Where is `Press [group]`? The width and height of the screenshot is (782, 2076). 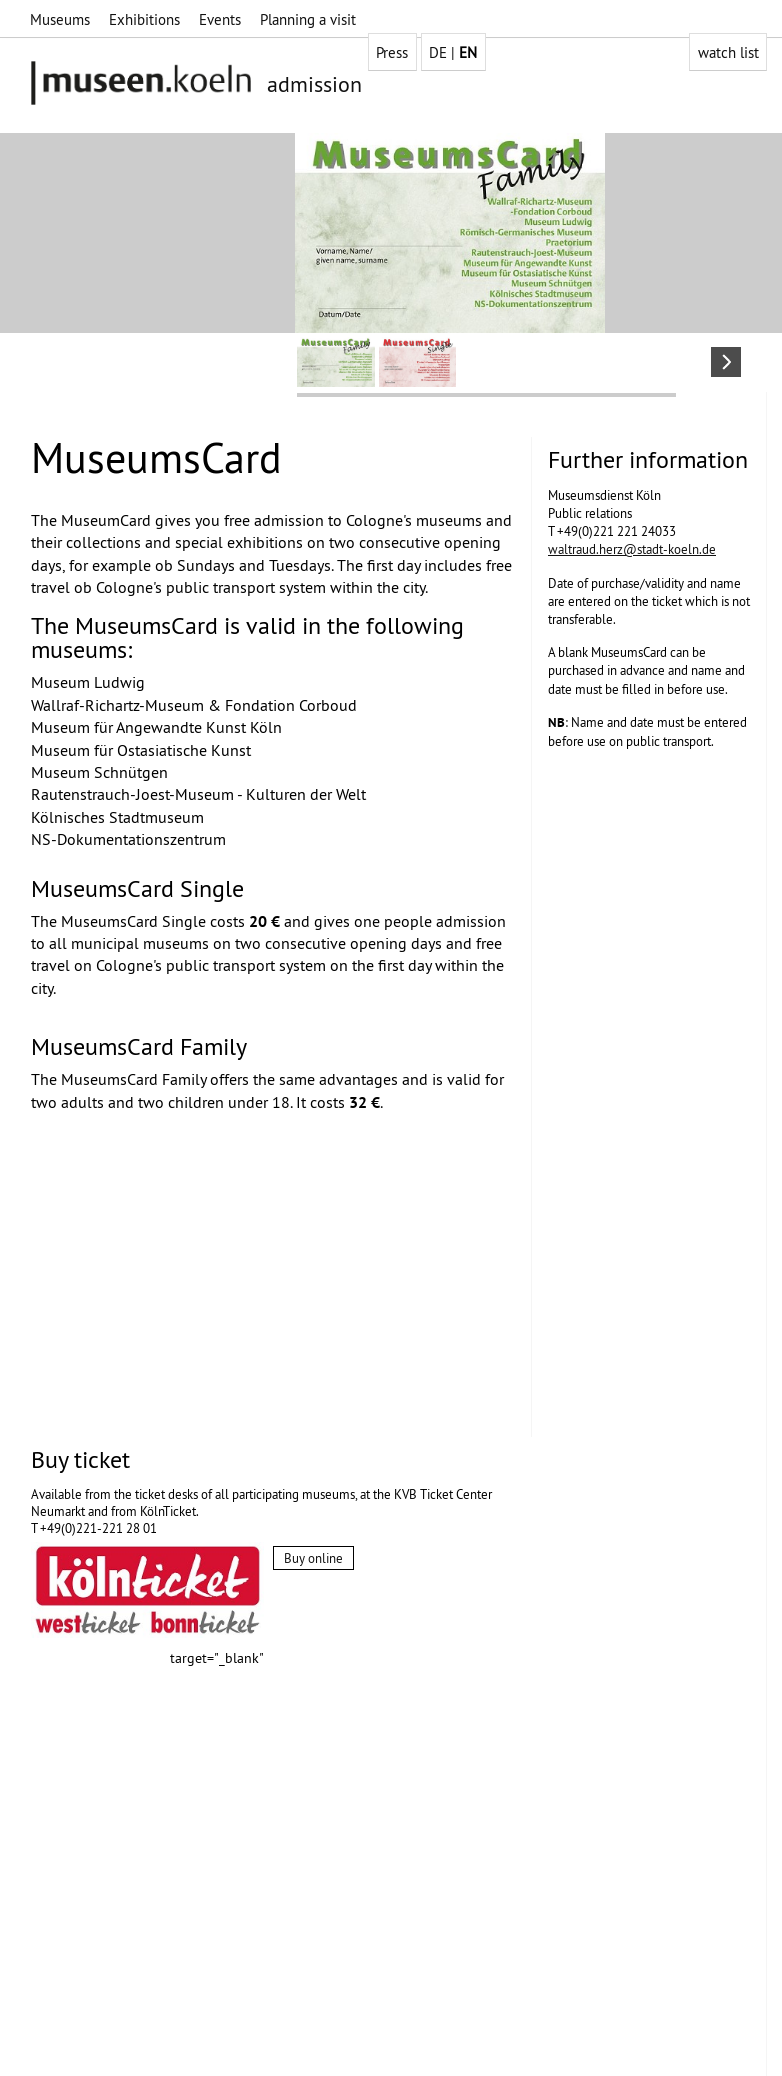
Press [group] is located at coordinates (392, 52).